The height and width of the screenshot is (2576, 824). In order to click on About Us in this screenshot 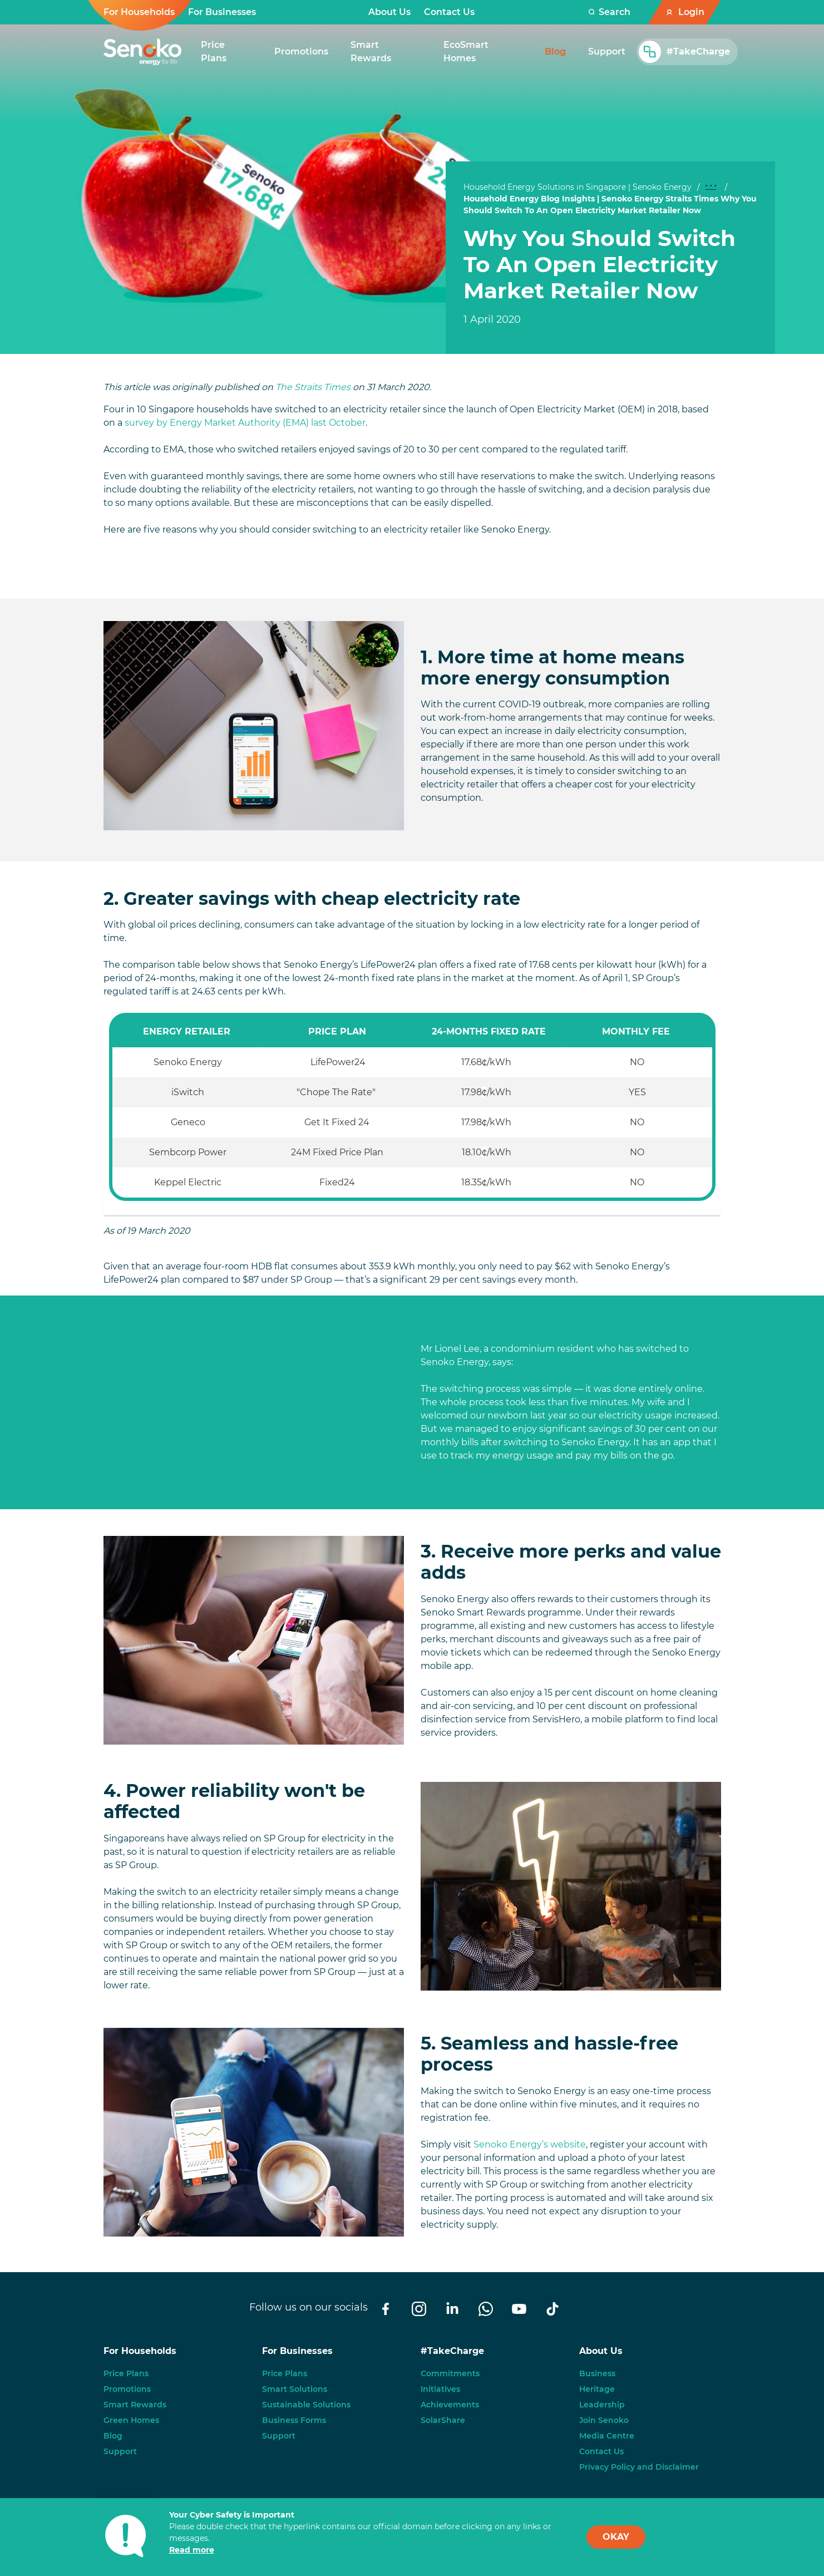, I will do `click(389, 12)`.